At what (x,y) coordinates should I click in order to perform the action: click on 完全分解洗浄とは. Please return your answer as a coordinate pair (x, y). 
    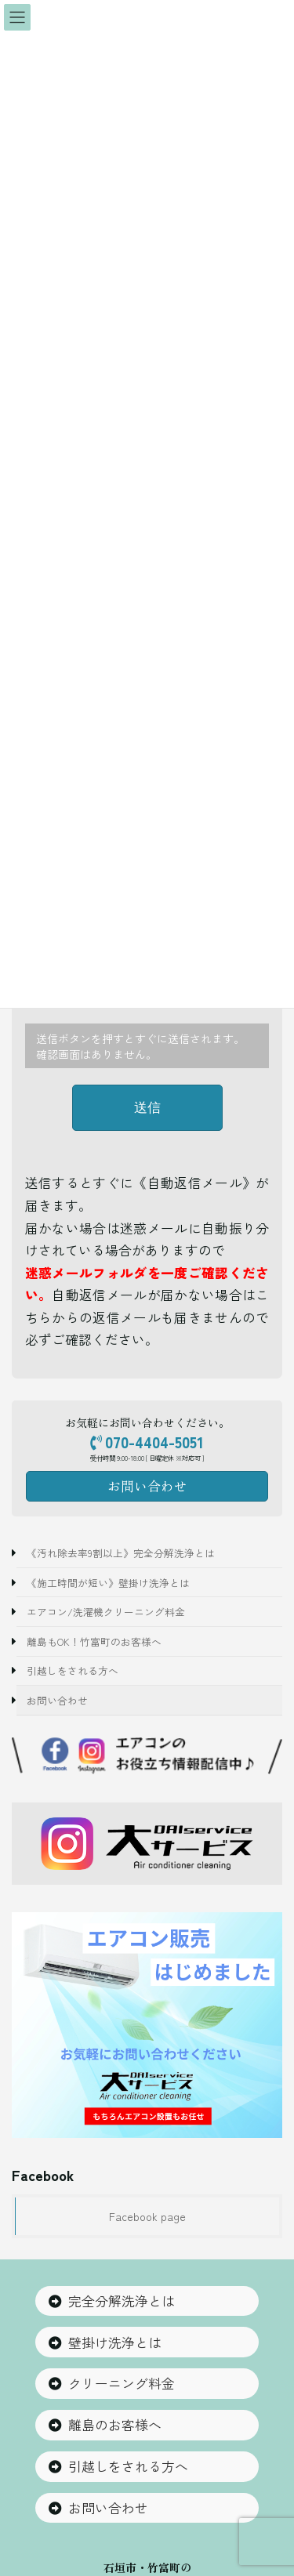
    Looking at the image, I should click on (121, 2301).